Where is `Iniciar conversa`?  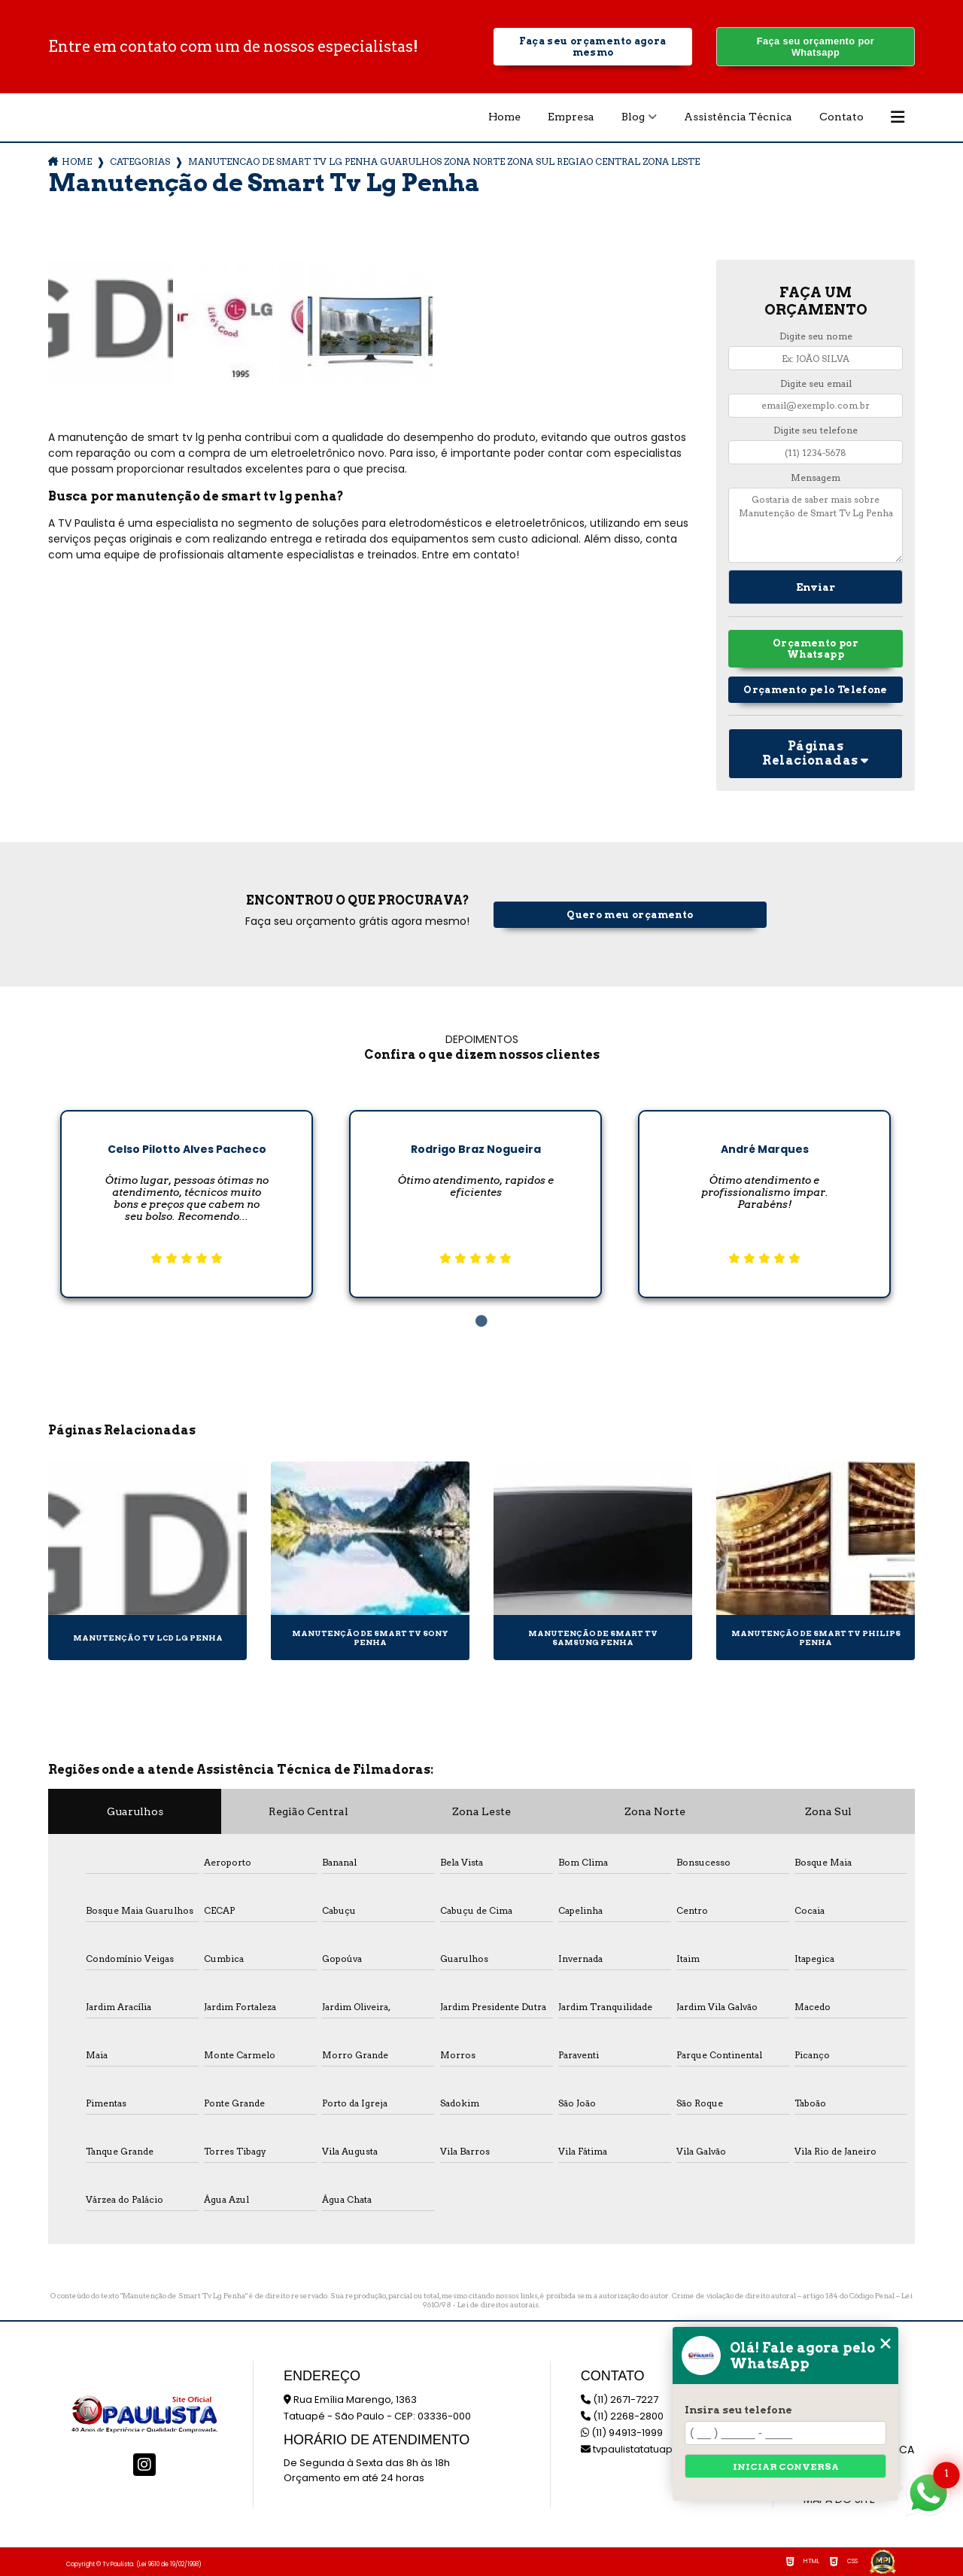 Iniciar conversa is located at coordinates (786, 2466).